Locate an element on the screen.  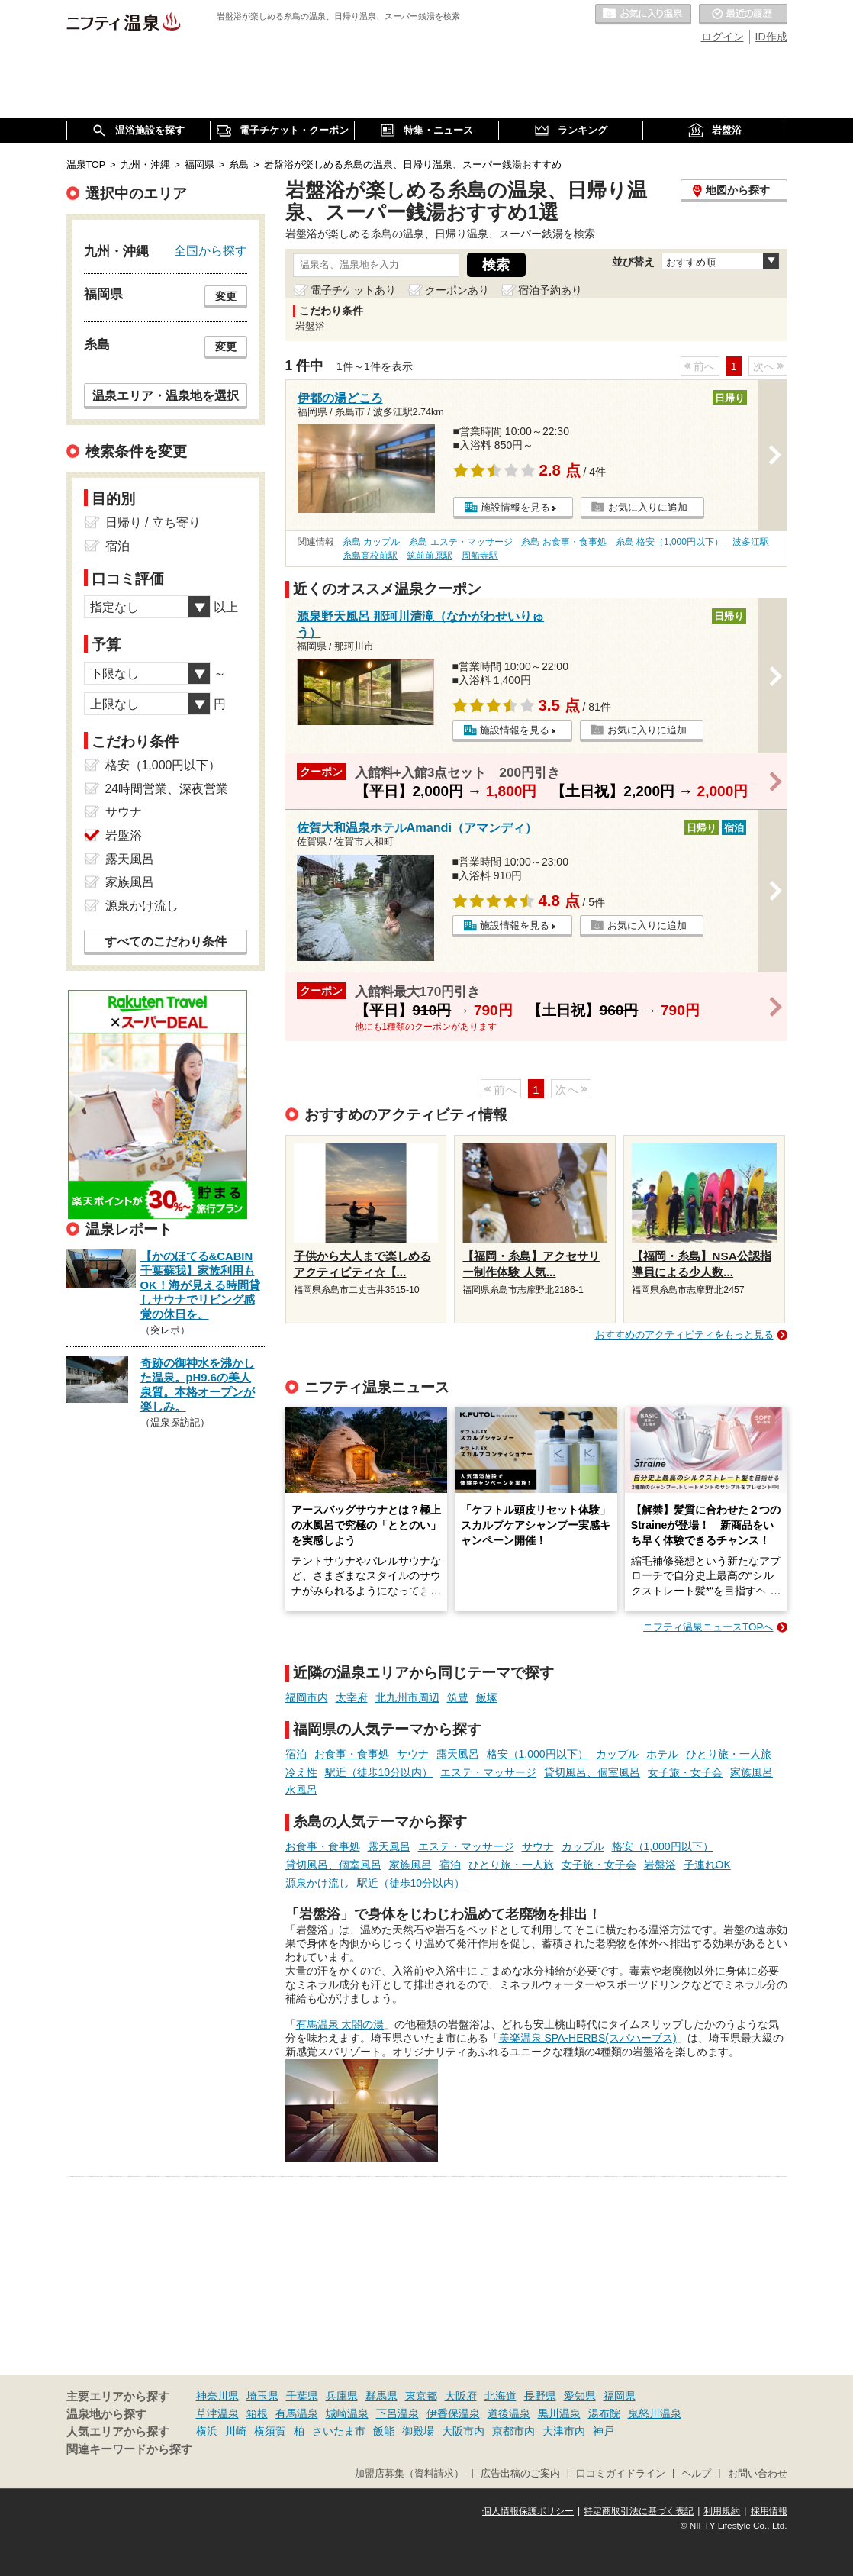
糸島 カップル is located at coordinates (371, 542).